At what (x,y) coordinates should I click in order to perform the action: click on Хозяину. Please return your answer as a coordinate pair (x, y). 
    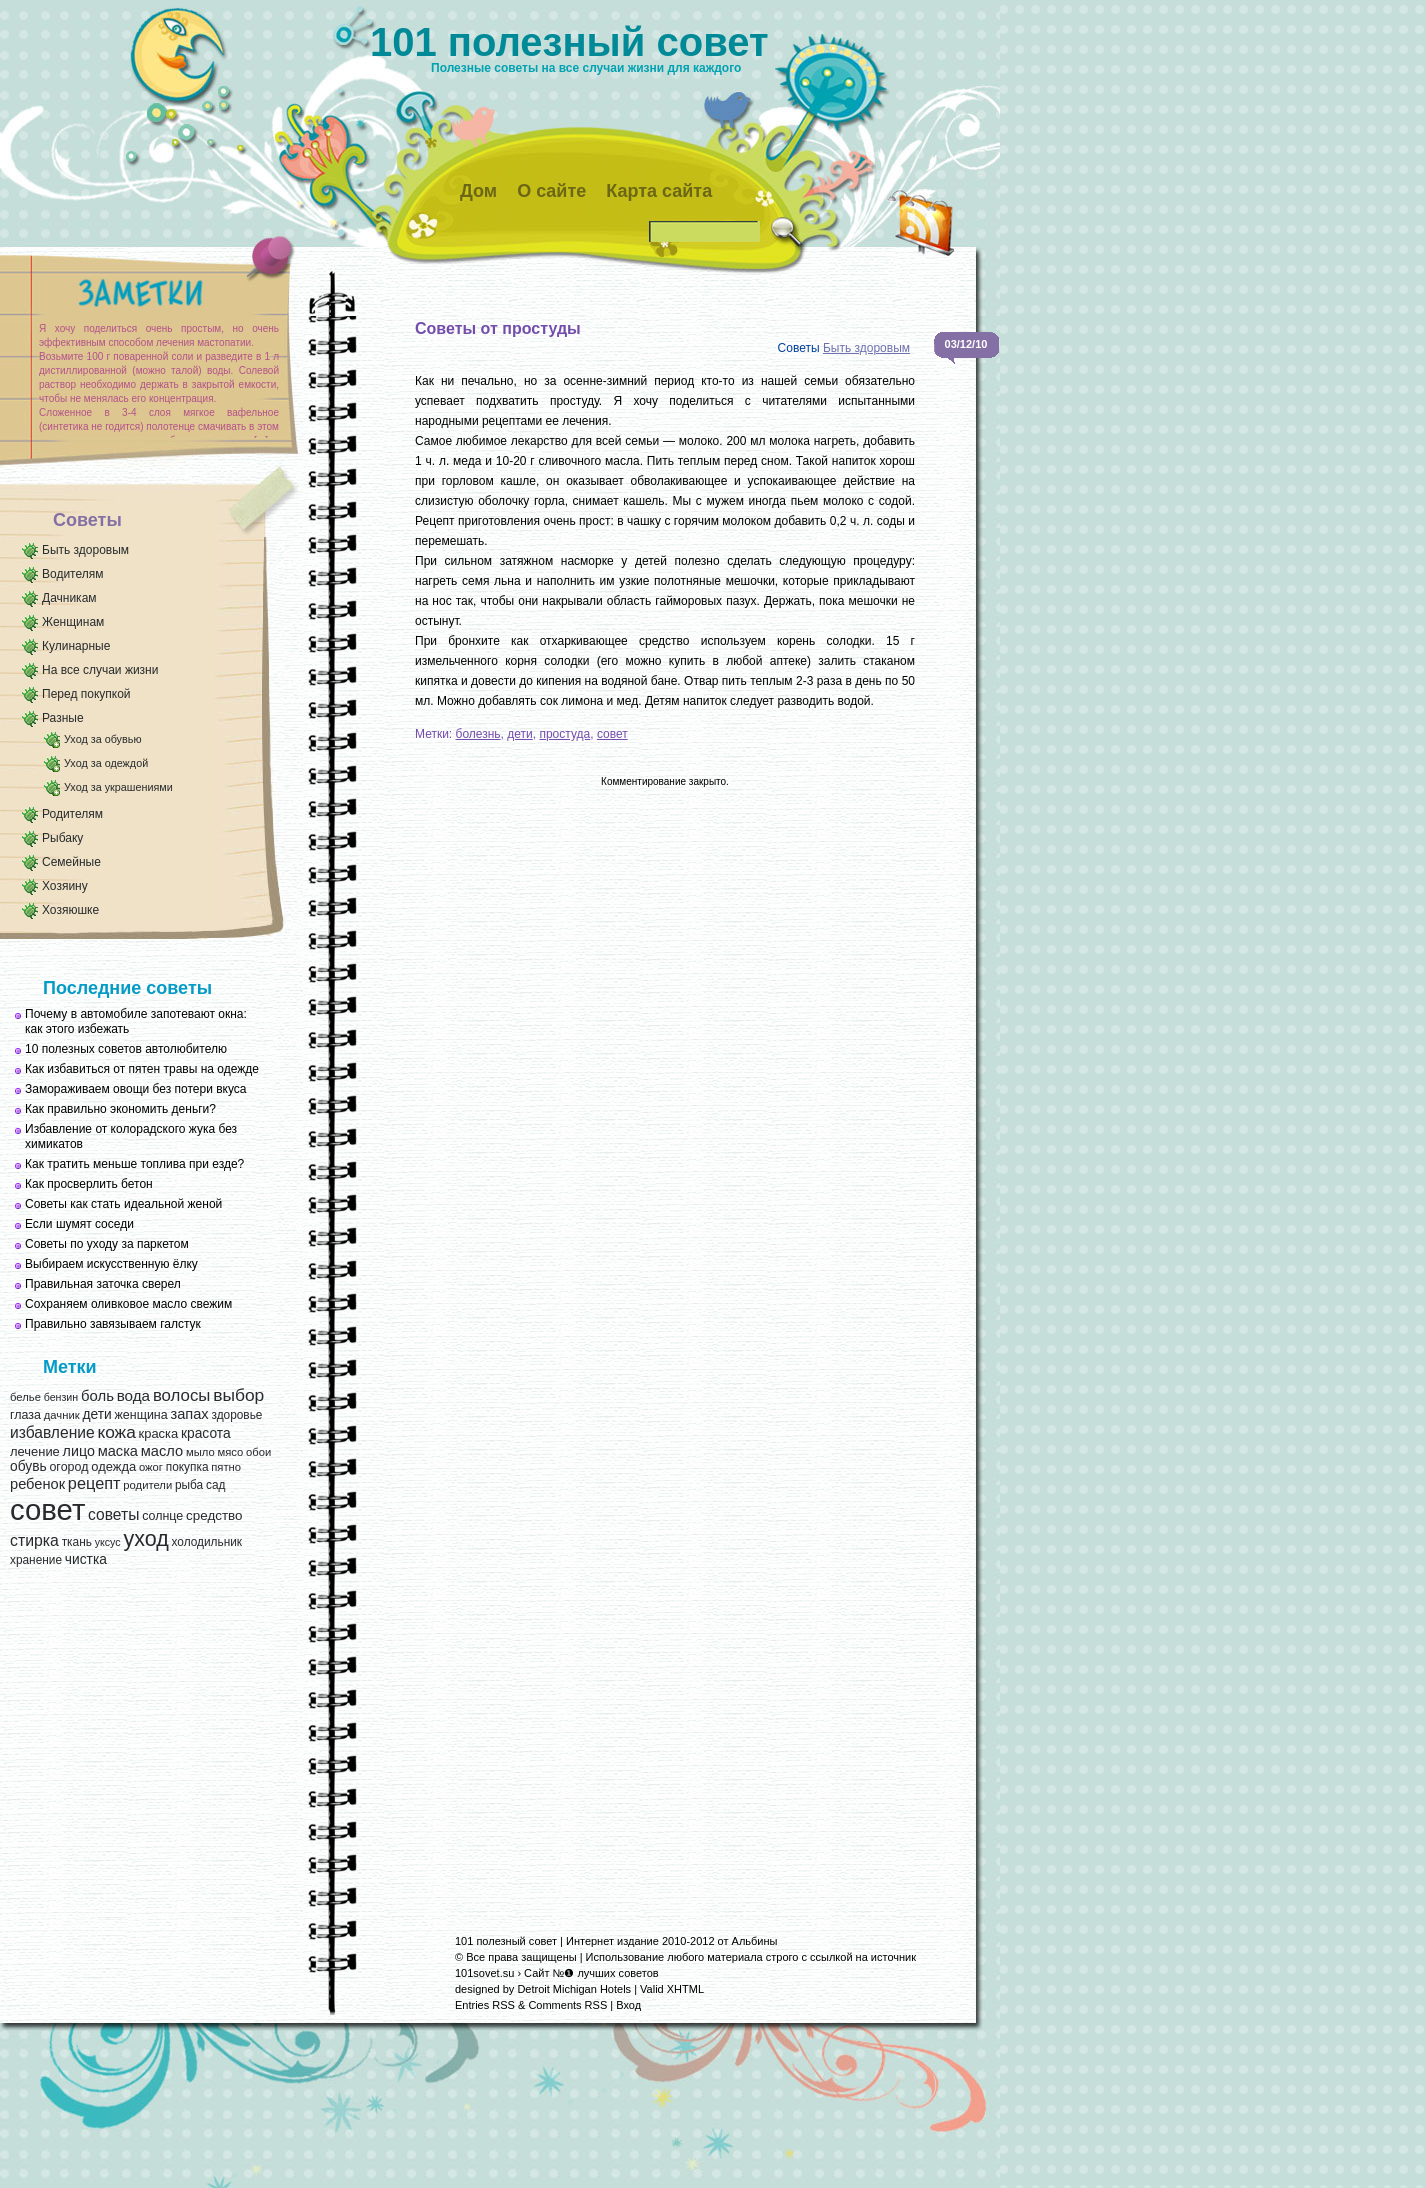
    Looking at the image, I should click on (65, 886).